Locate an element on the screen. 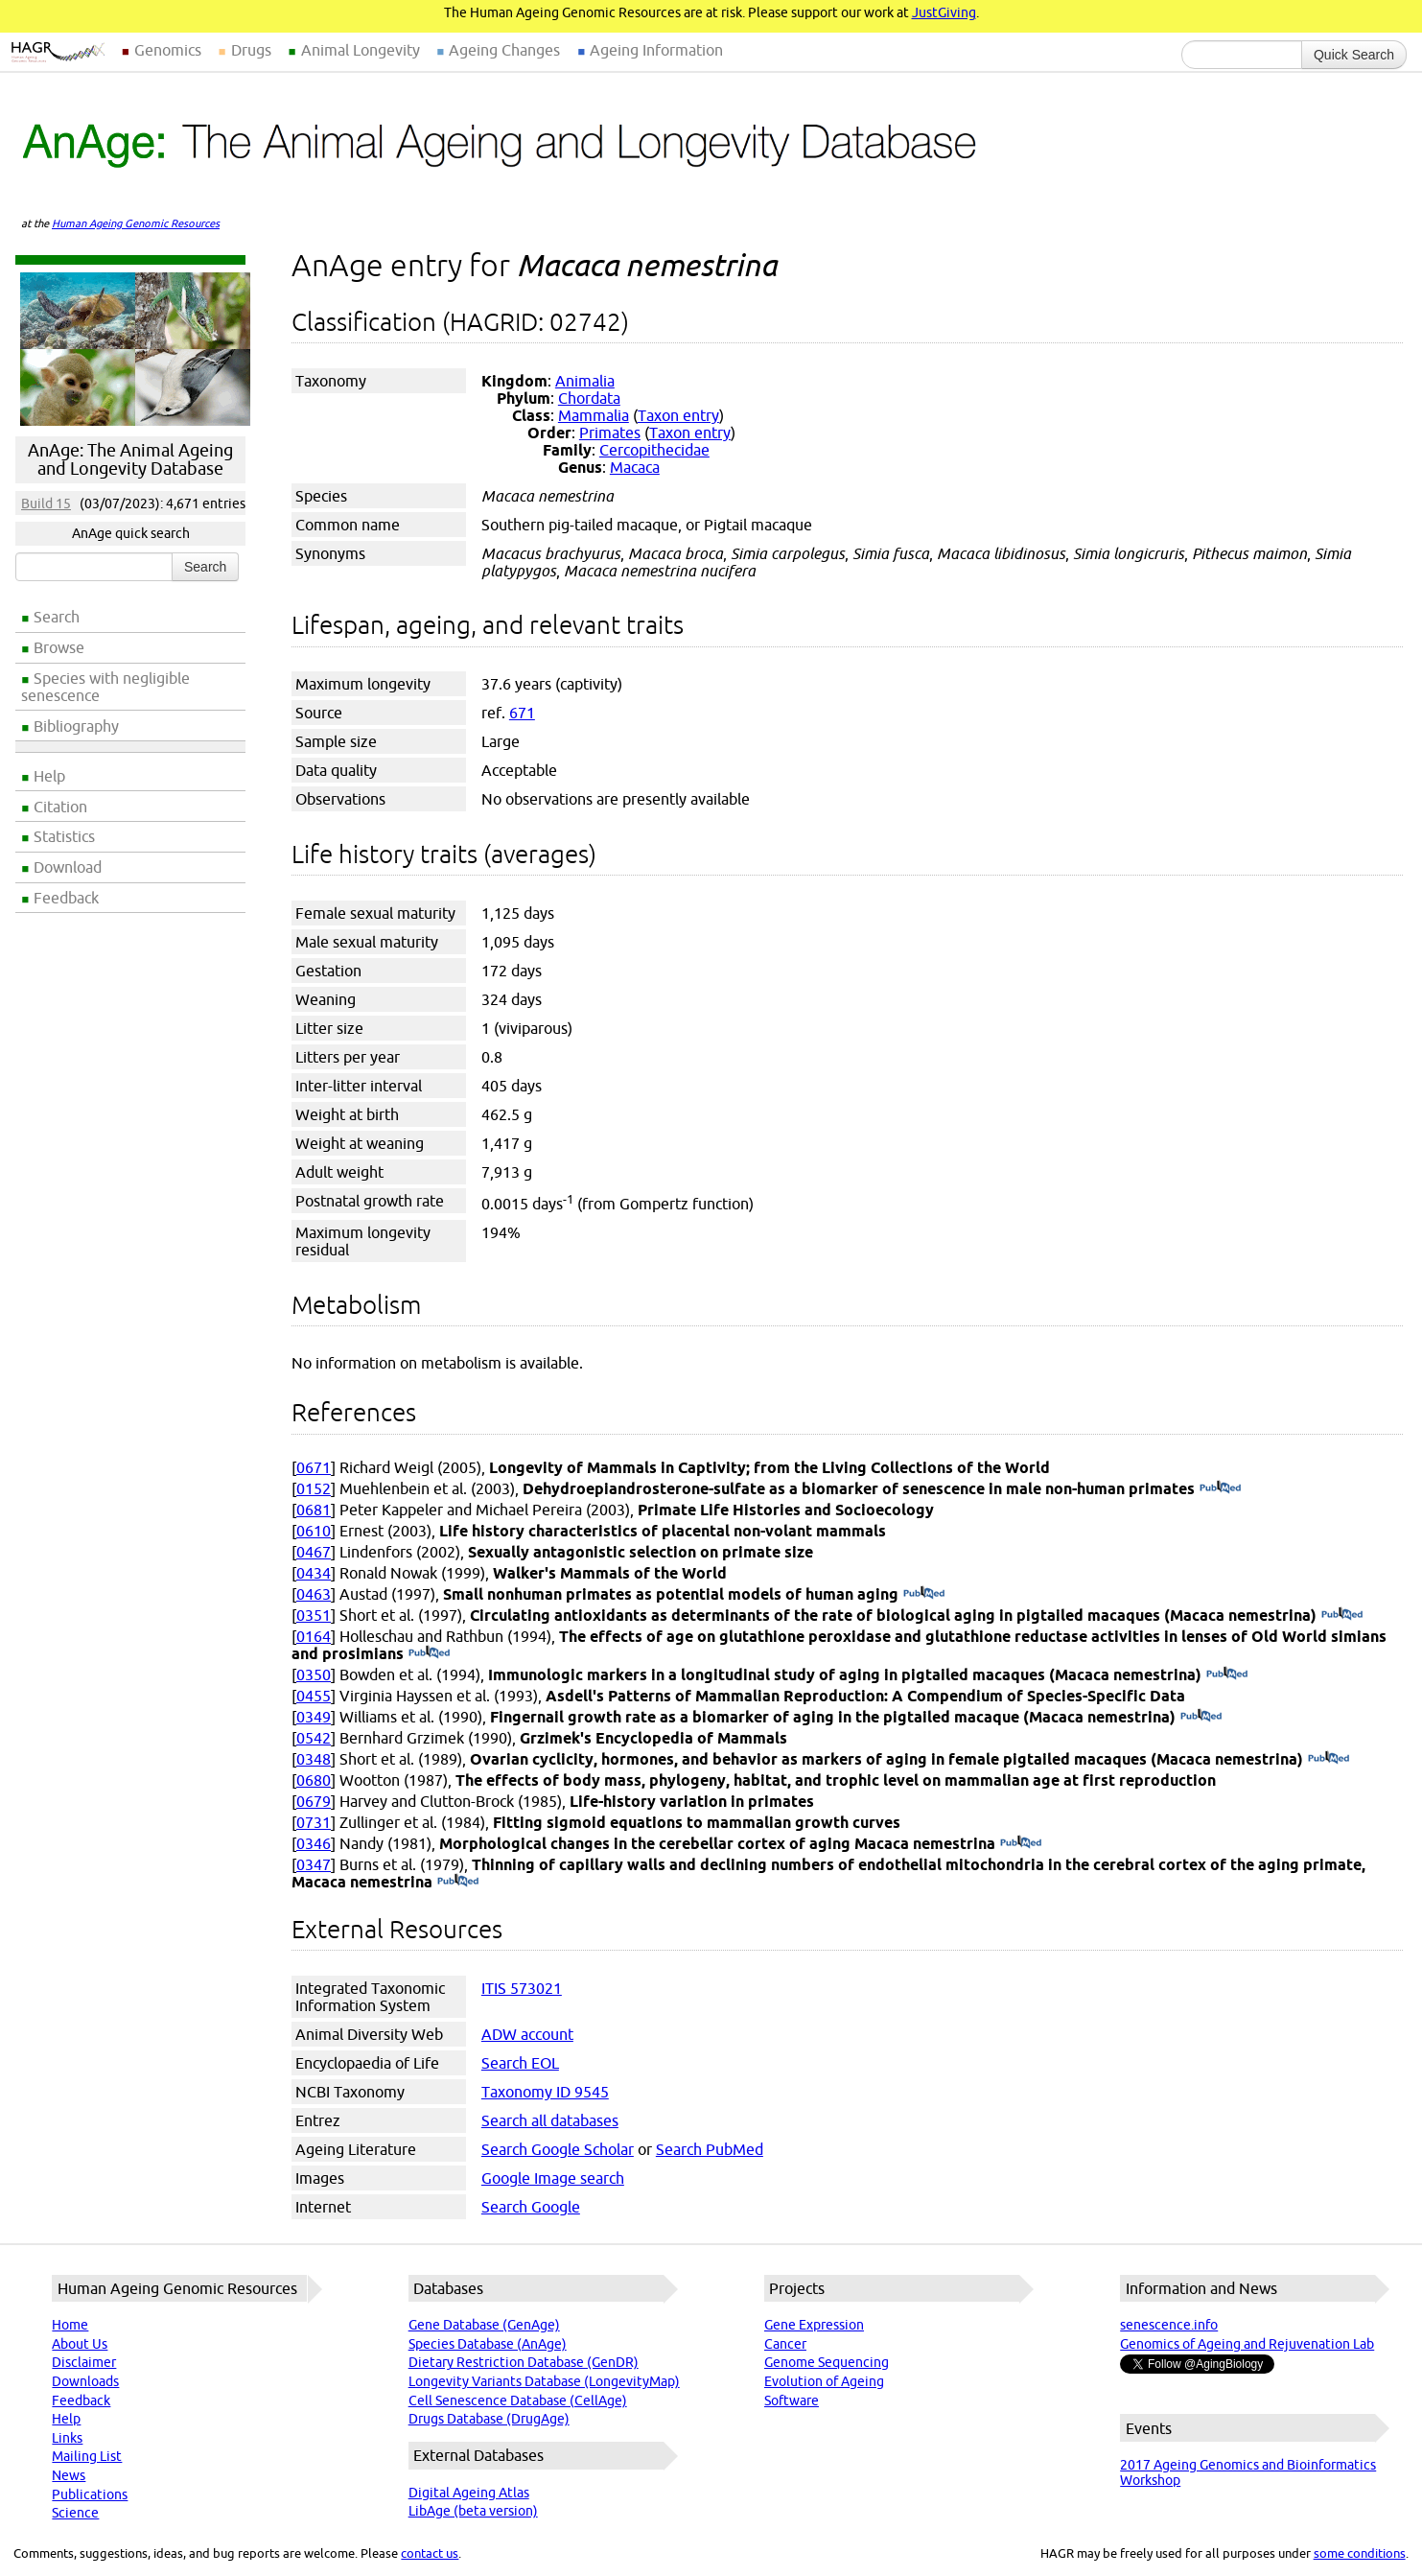 The image size is (1422, 2576). ADW account is located at coordinates (527, 2034).